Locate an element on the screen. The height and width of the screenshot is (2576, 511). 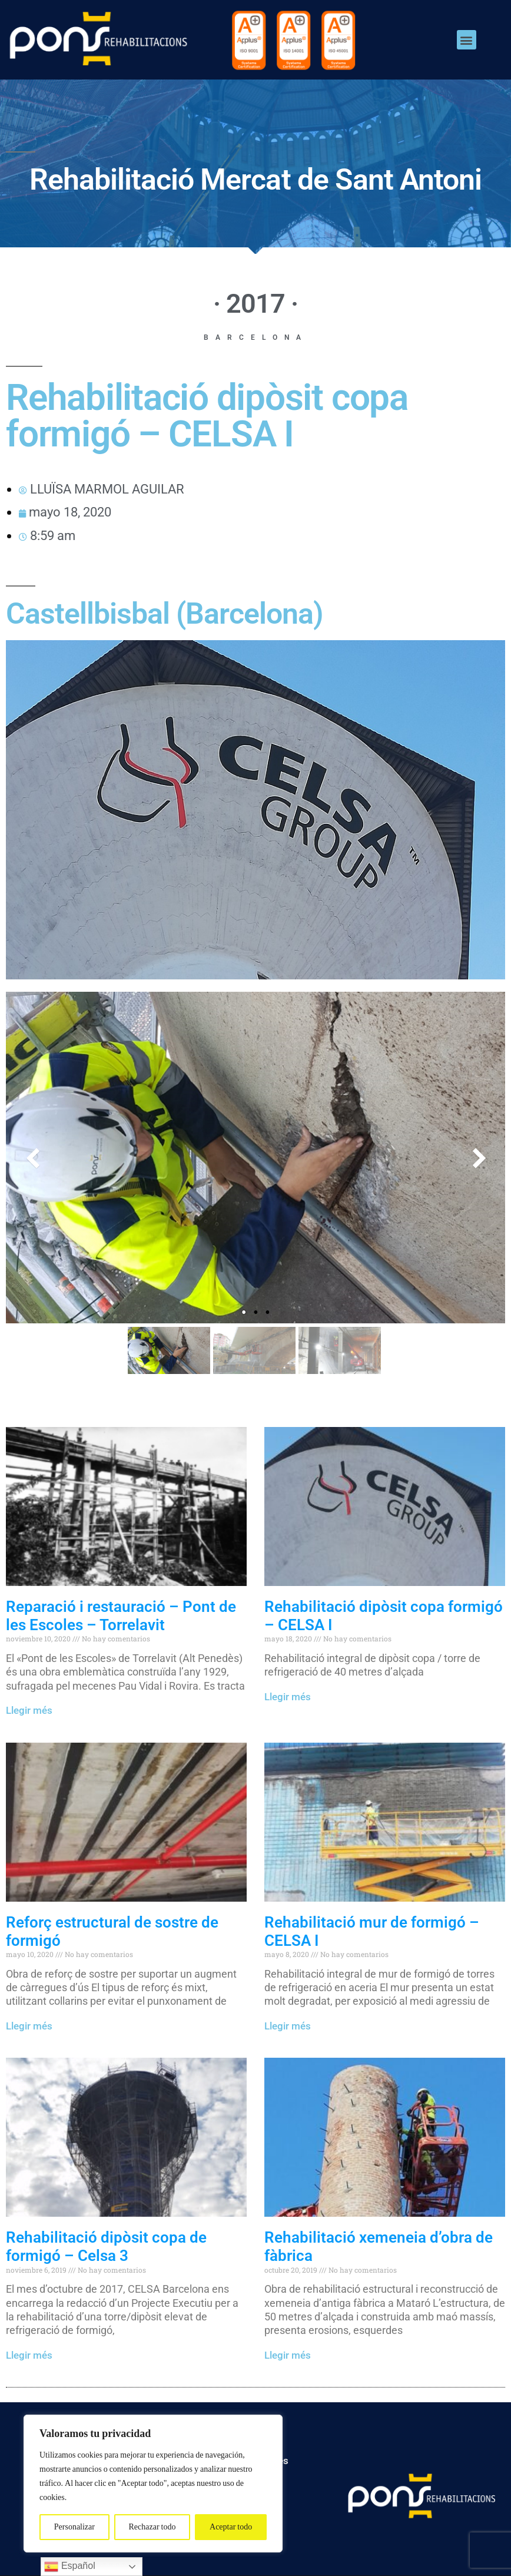
Personalizar is located at coordinates (74, 2527).